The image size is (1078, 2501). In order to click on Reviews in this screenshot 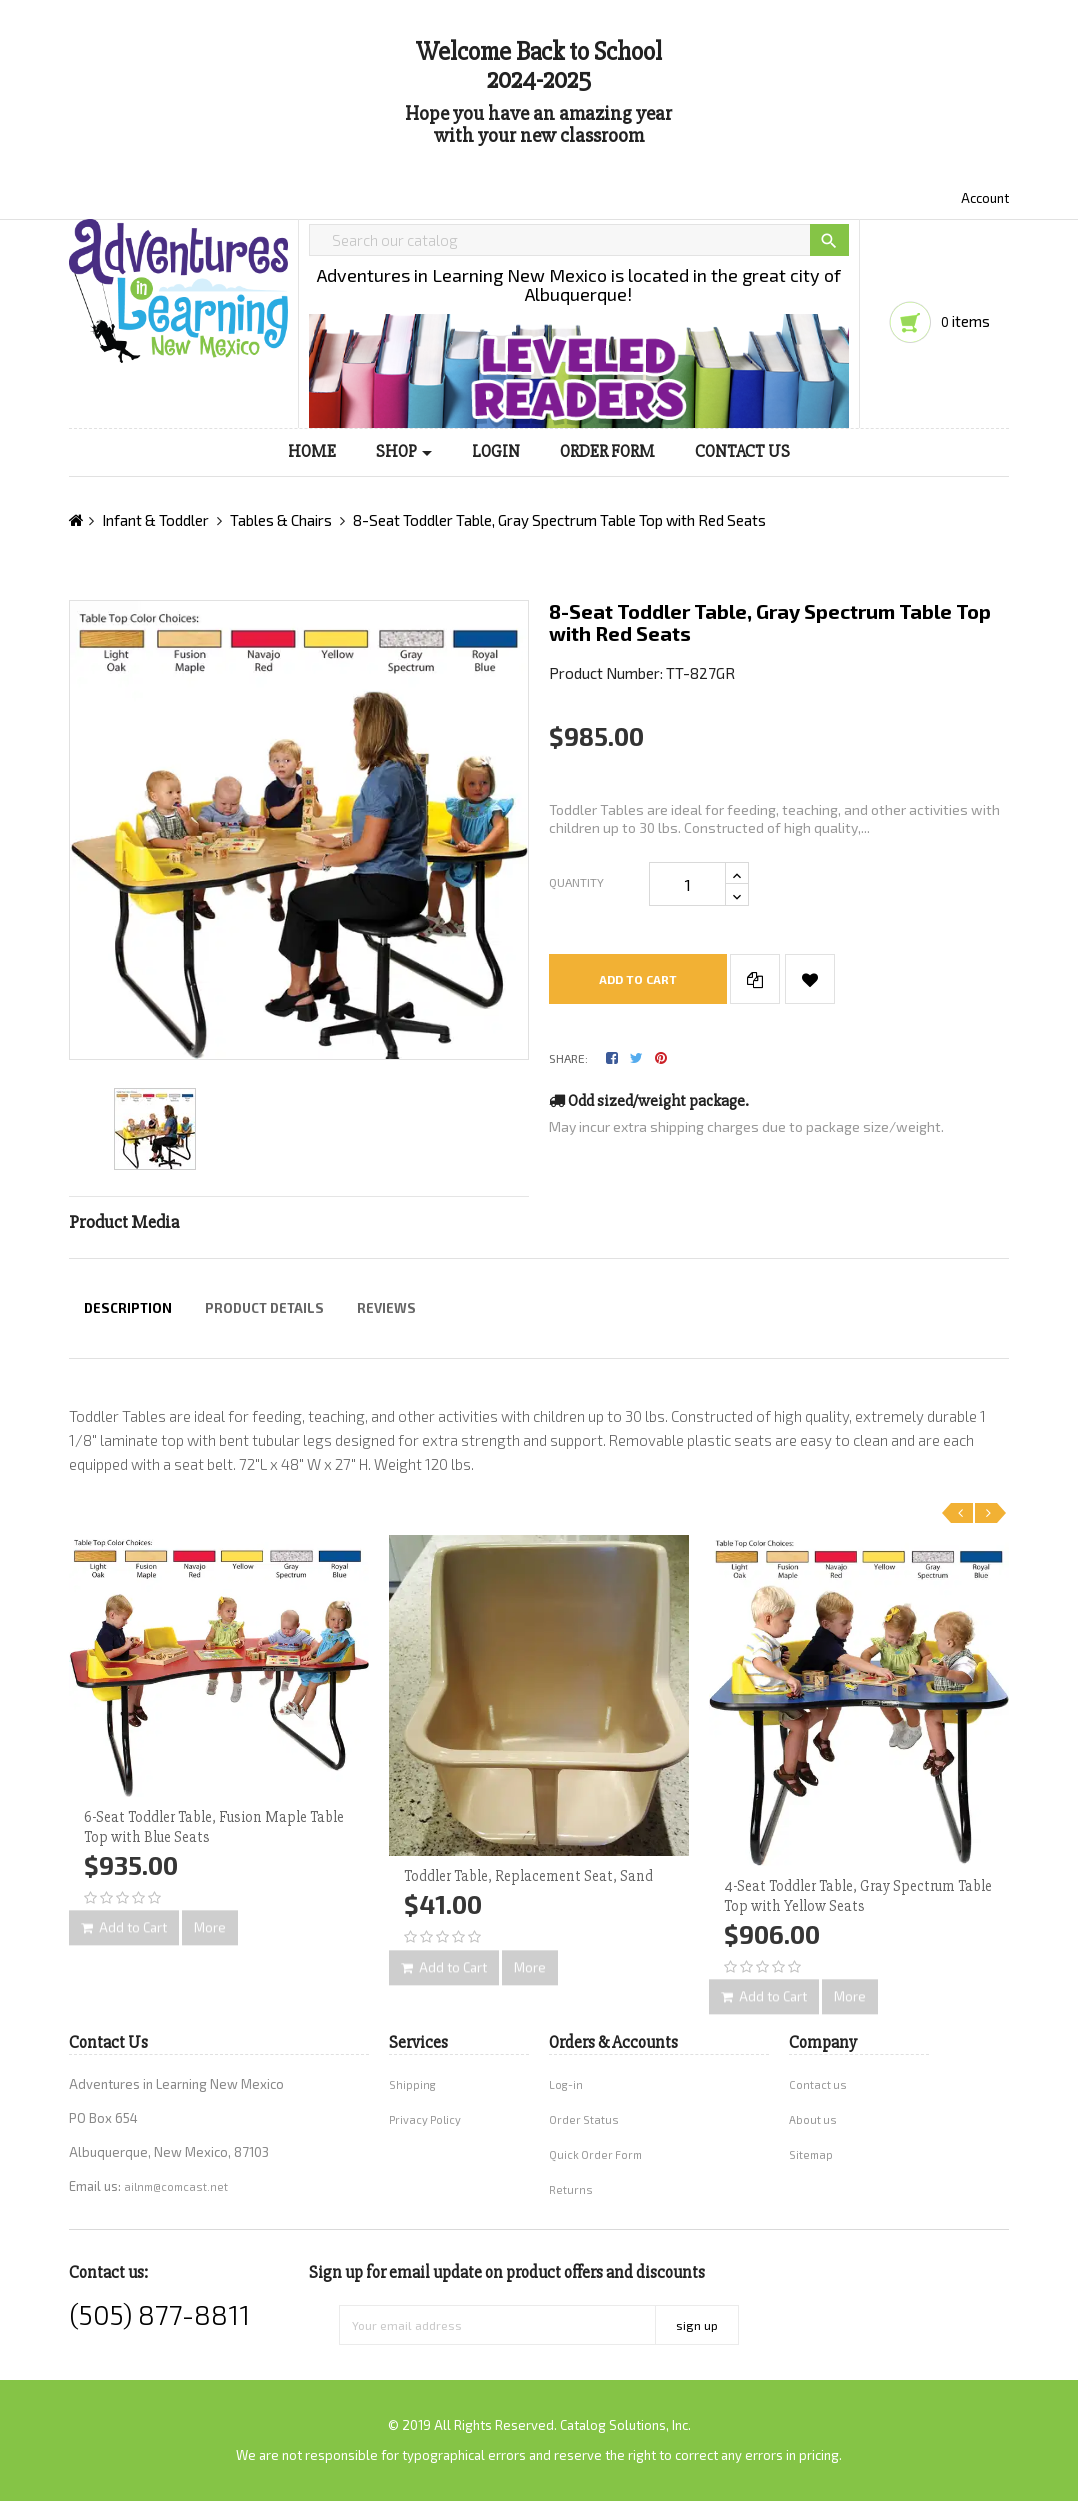, I will do `click(386, 1308)`.